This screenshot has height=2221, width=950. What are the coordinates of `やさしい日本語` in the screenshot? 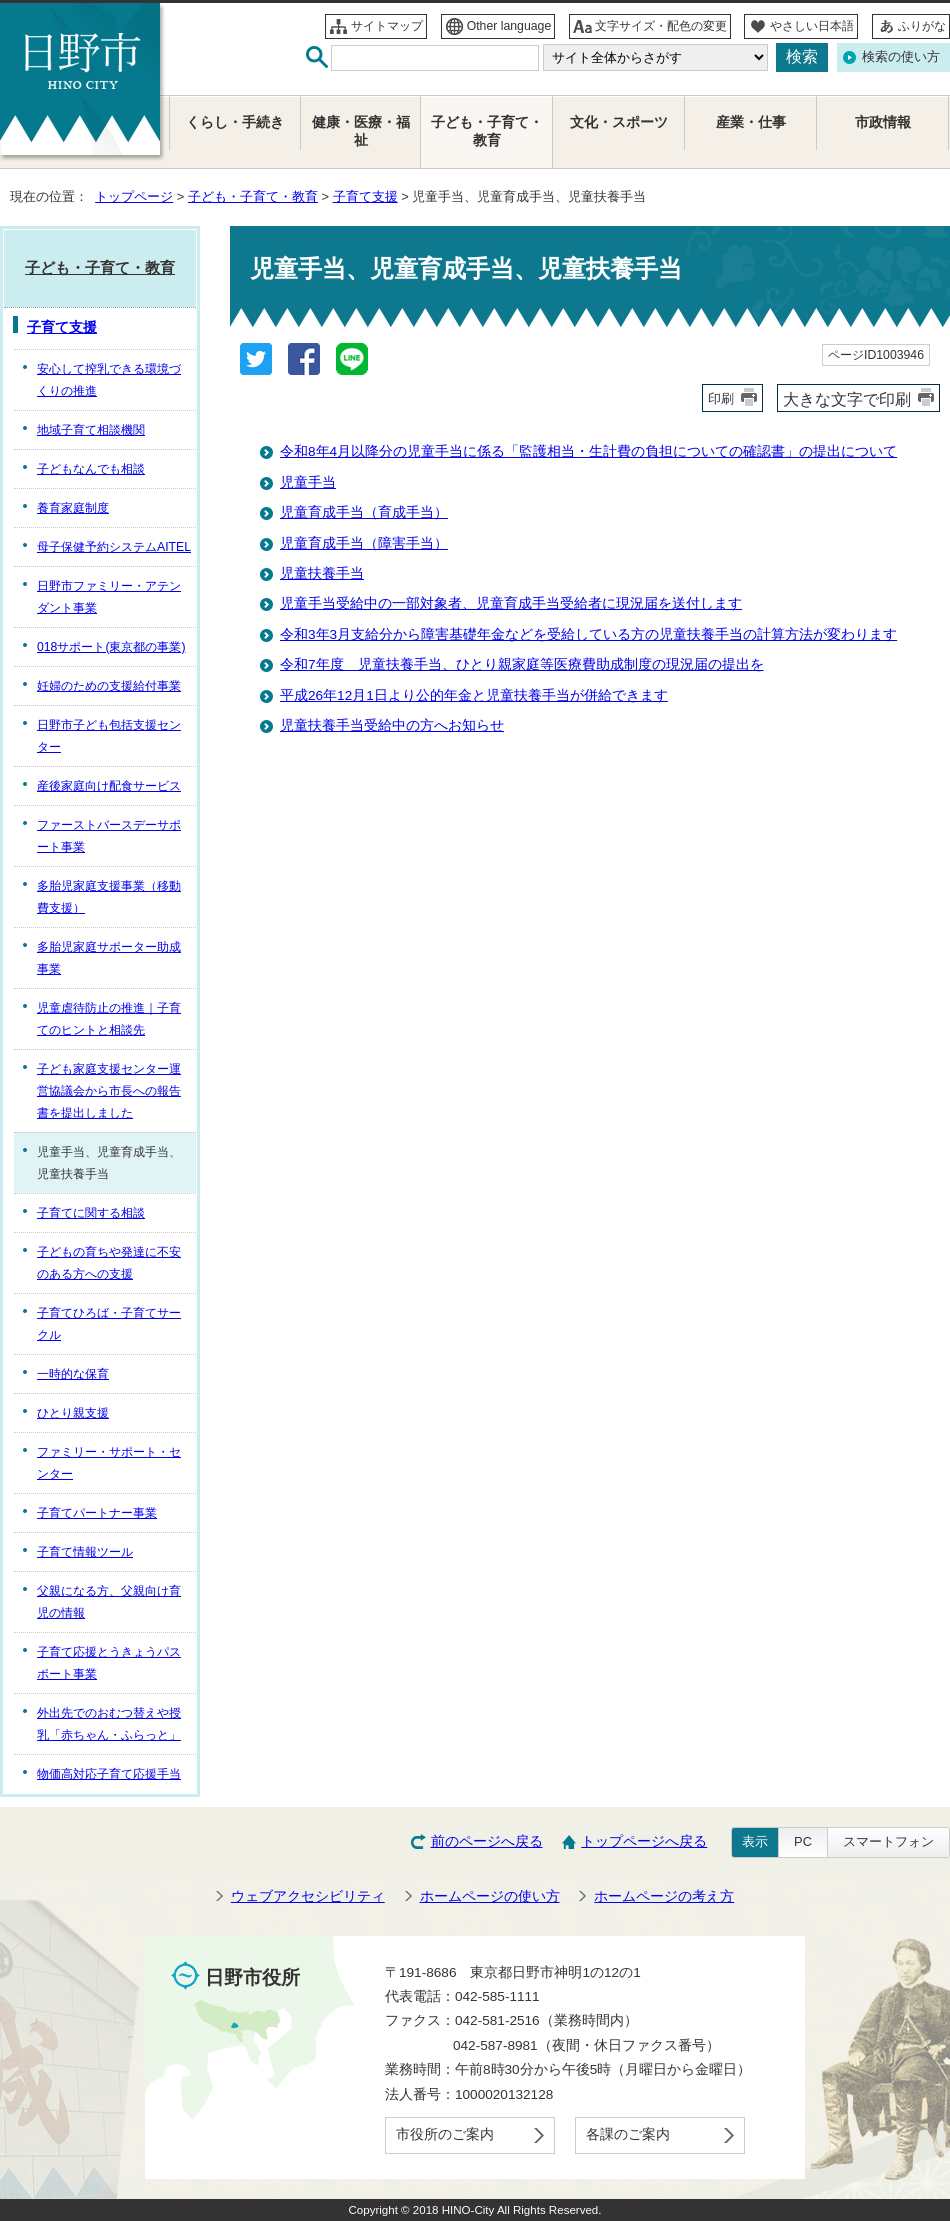 It's located at (812, 26).